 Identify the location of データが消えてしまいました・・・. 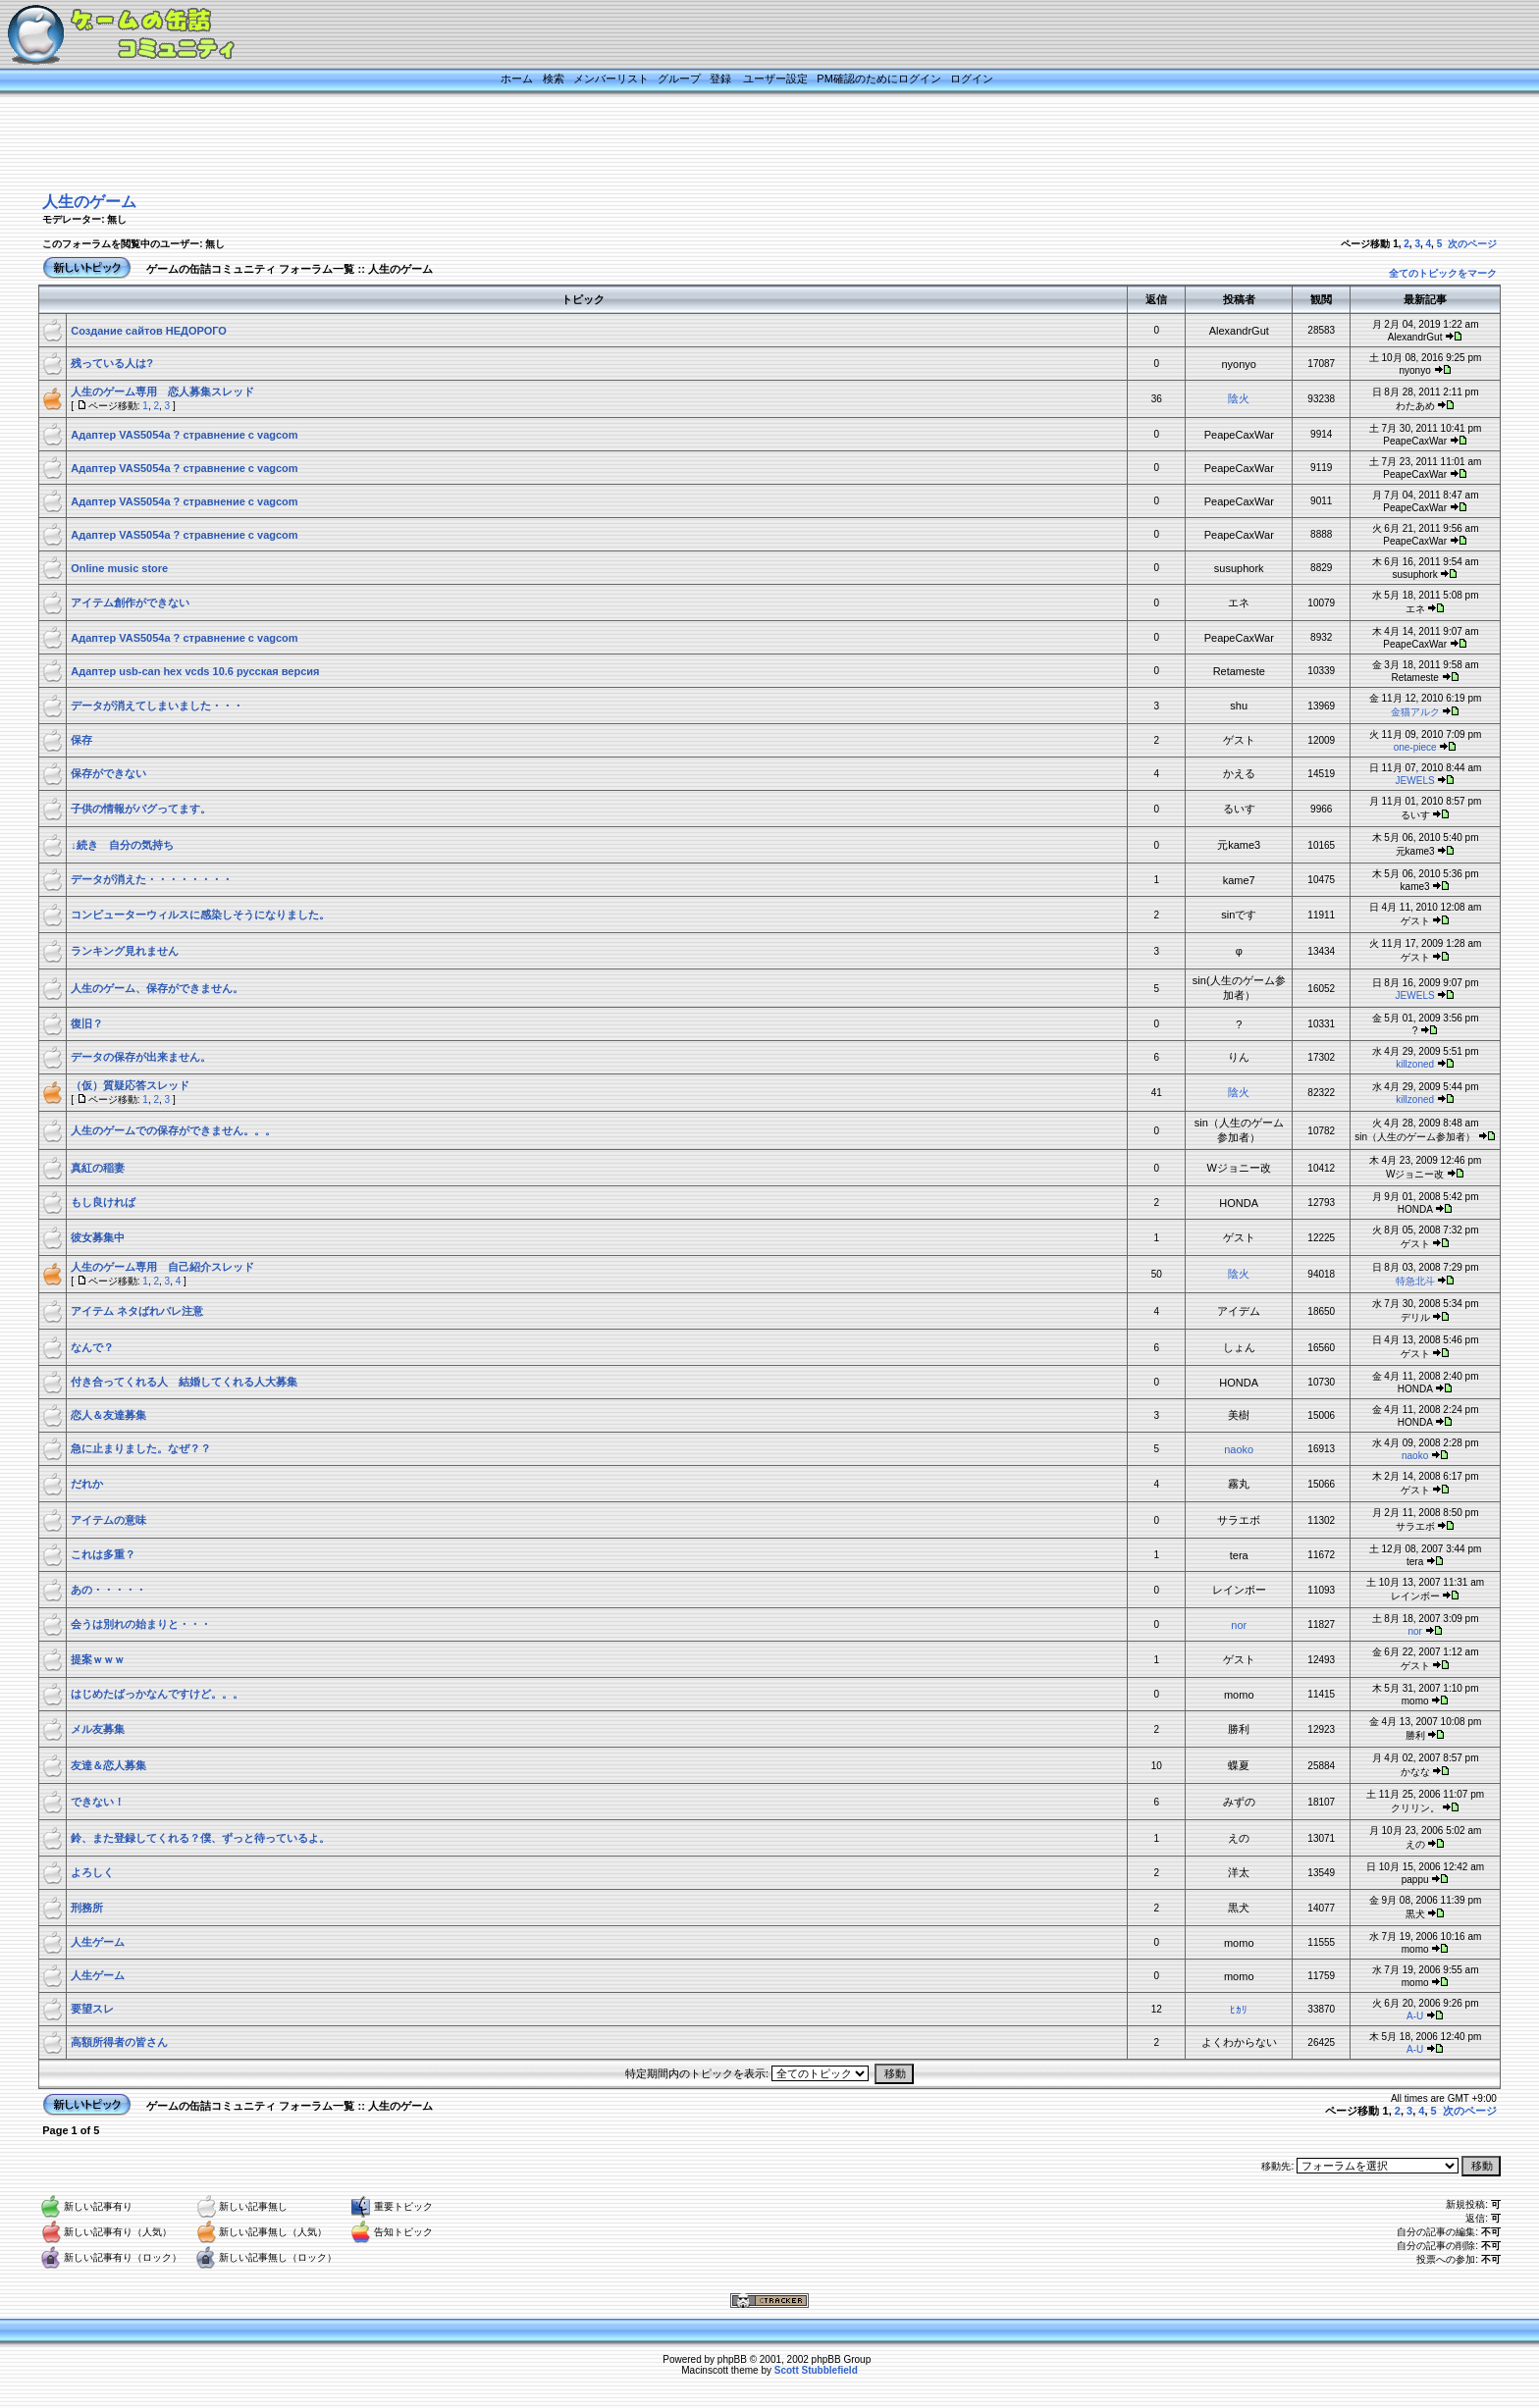
(157, 705).